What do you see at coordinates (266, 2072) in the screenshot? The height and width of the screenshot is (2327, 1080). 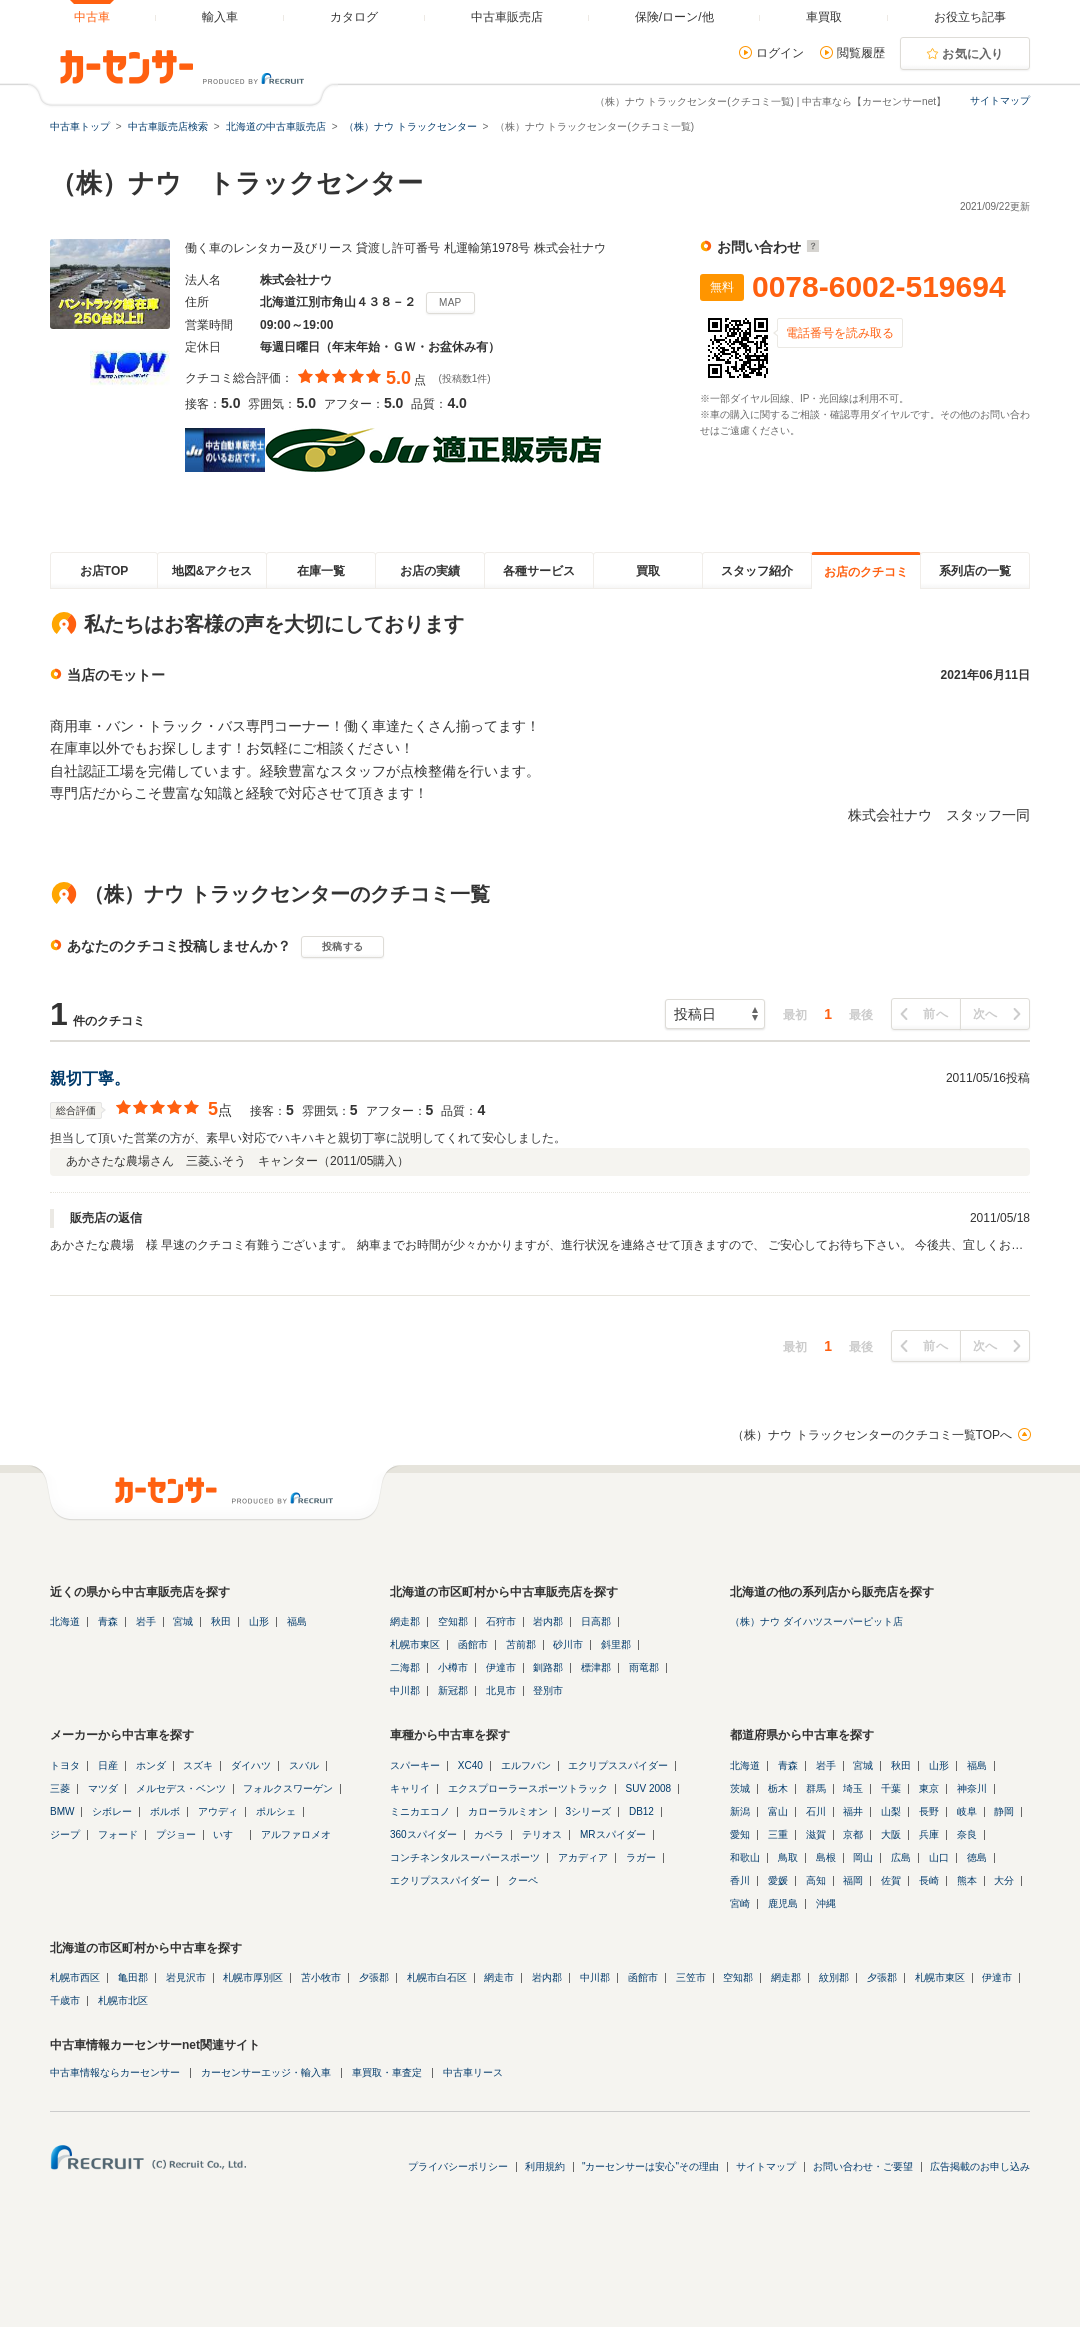 I see `カーセンサーエッジ・輸入車` at bounding box center [266, 2072].